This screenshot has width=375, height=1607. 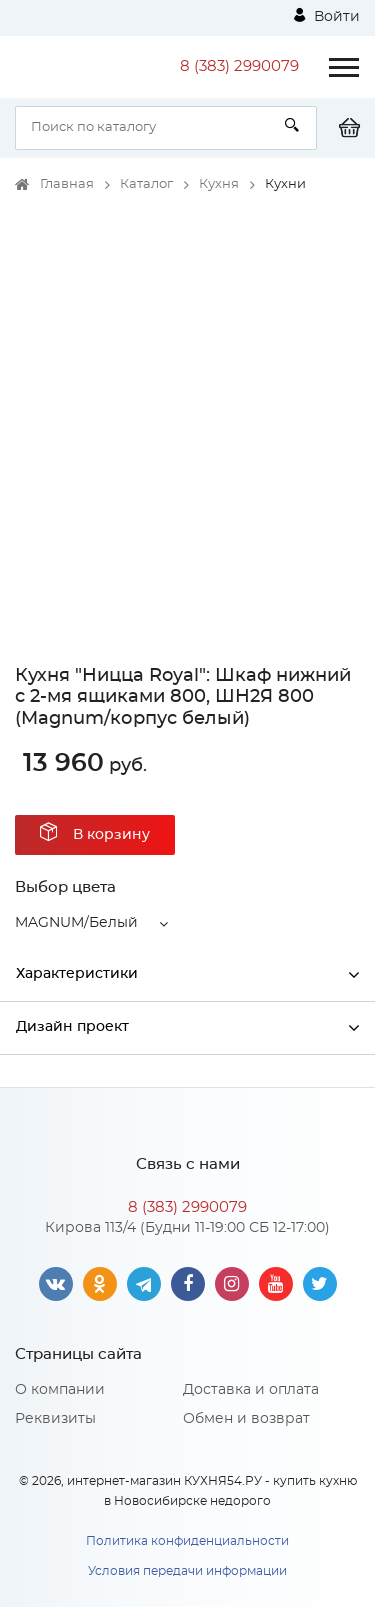 I want to click on Реквизиты, so click(x=55, y=1419).